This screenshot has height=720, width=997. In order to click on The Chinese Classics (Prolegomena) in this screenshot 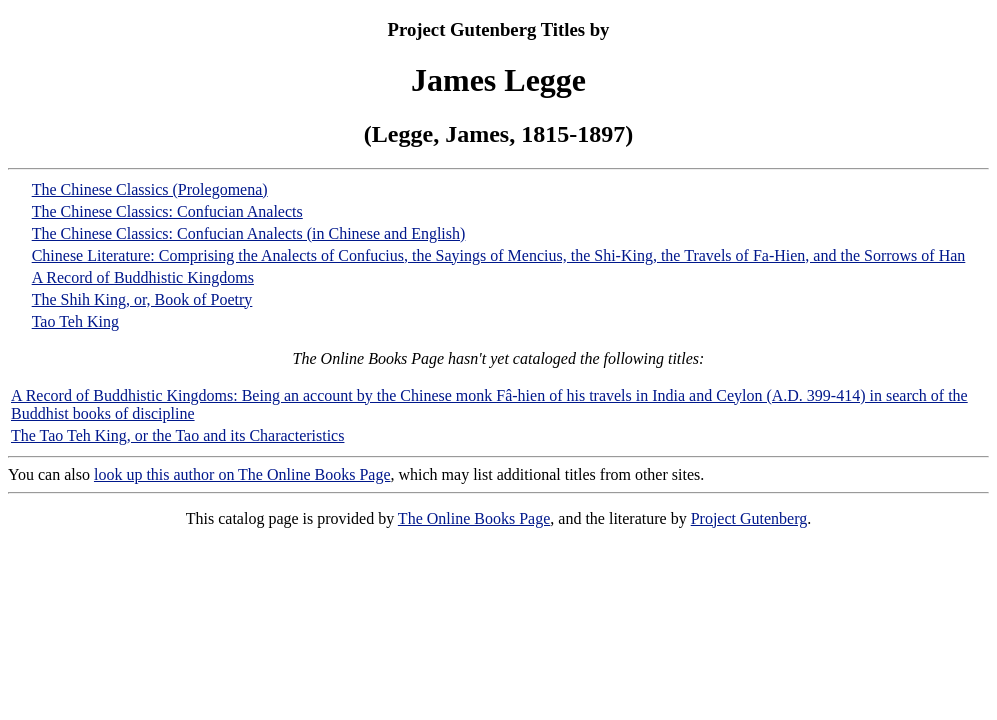, I will do `click(150, 189)`.